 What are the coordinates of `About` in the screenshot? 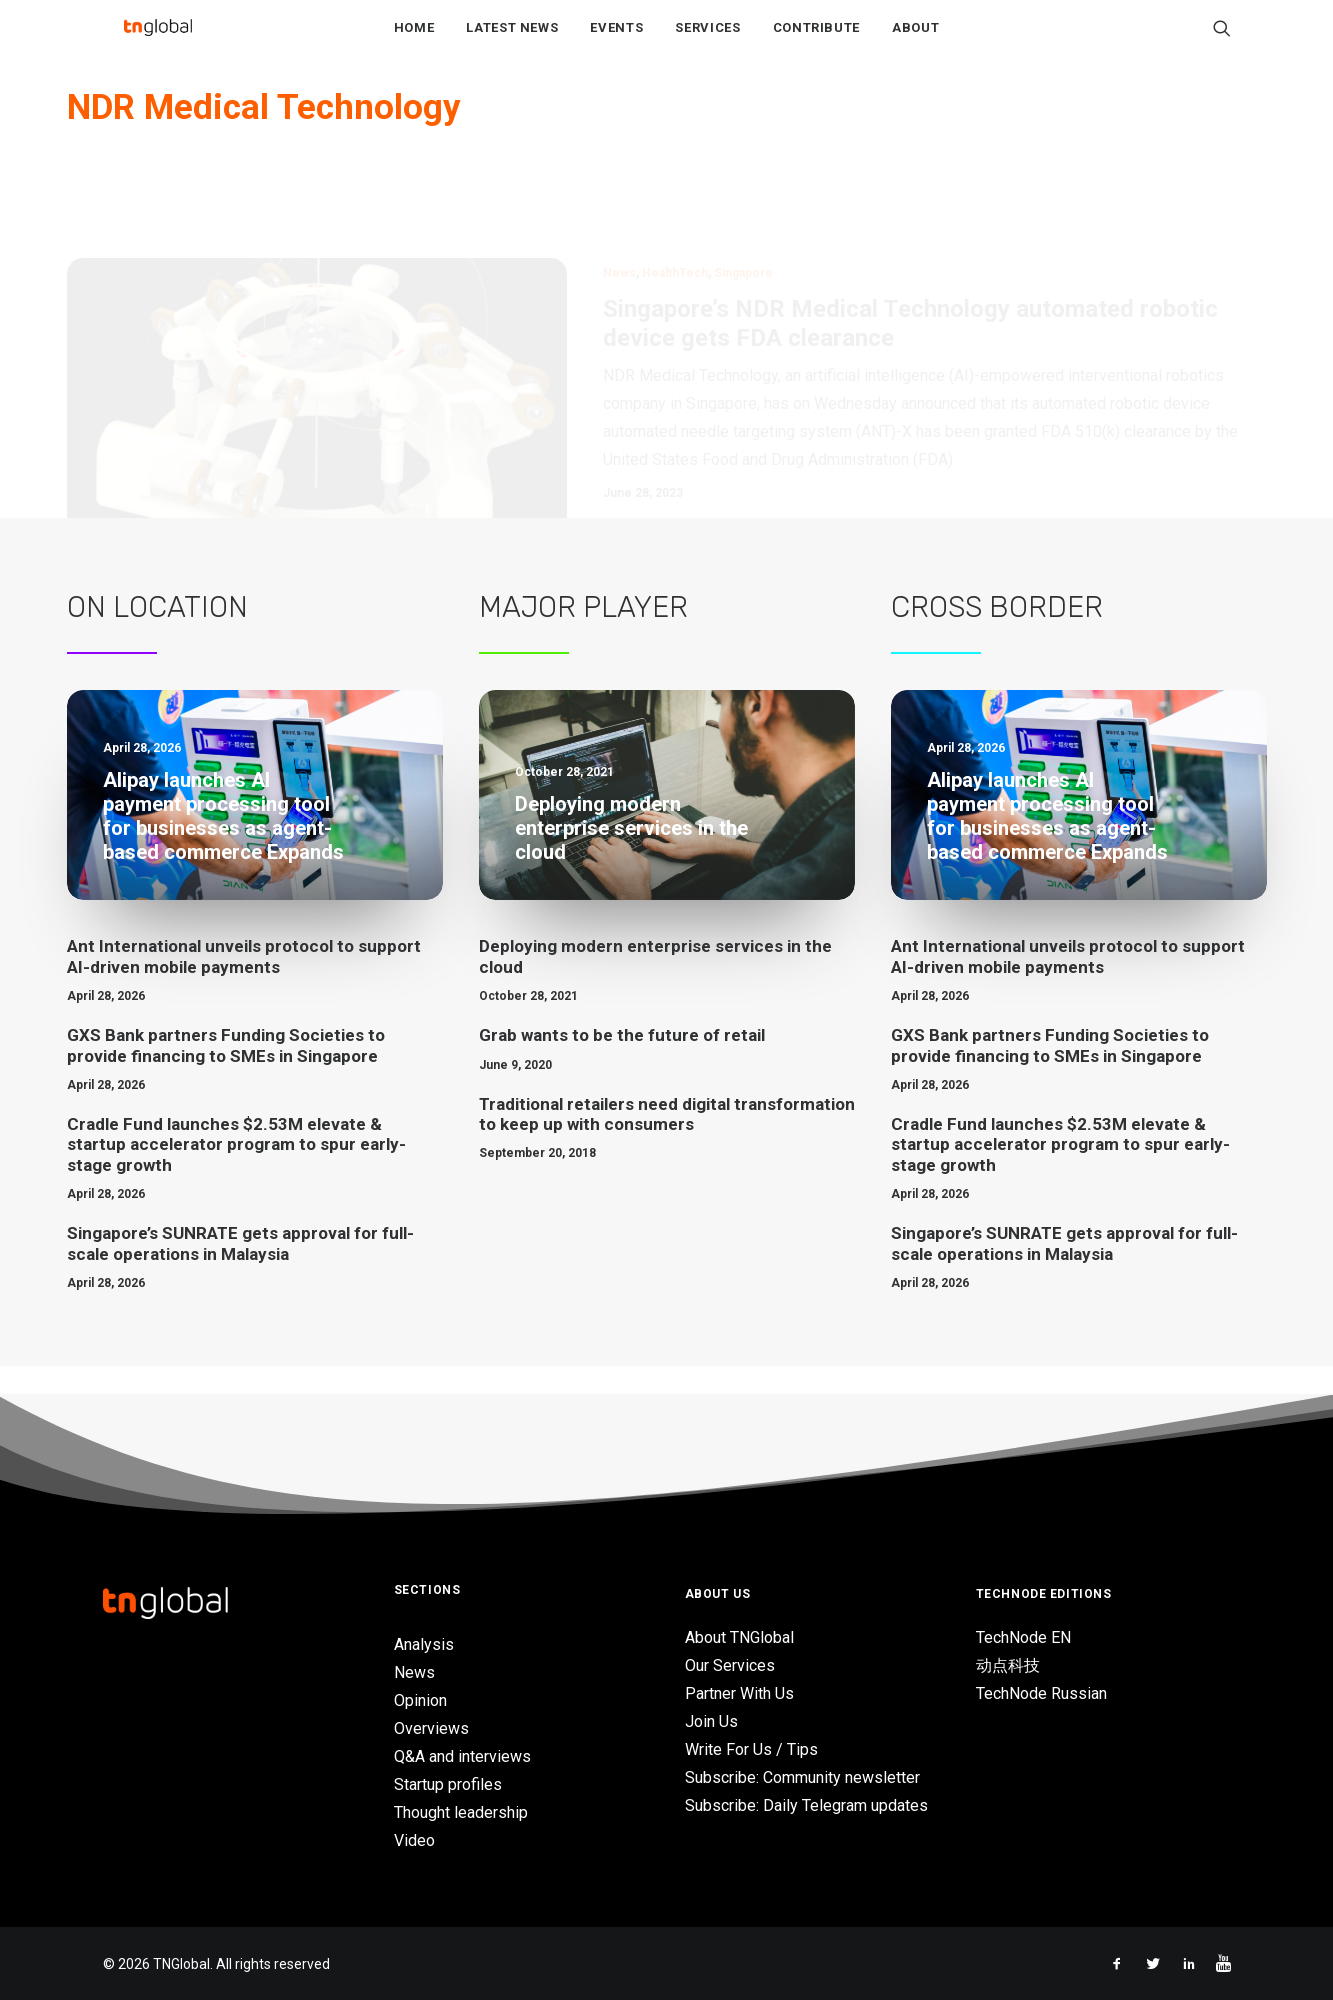 It's located at (915, 41).